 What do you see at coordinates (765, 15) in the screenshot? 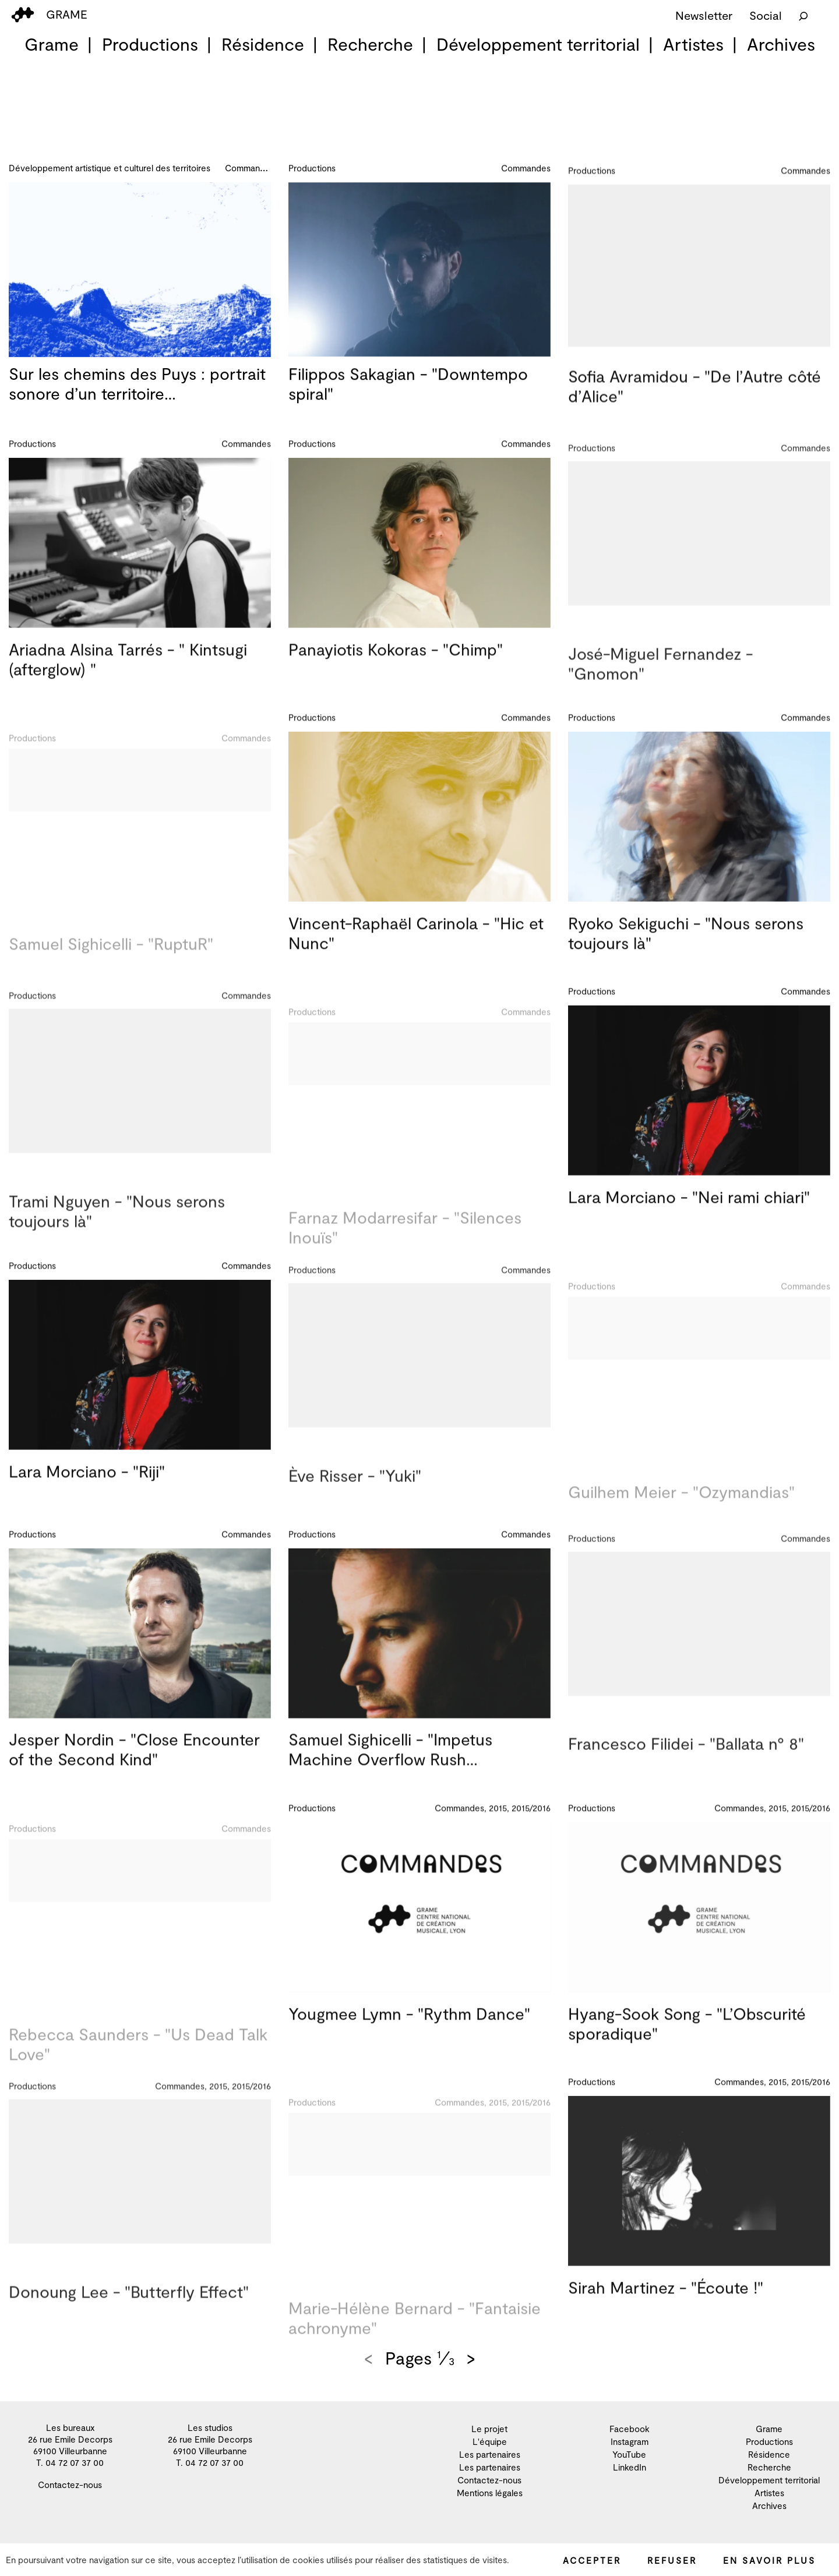
I see `Social` at bounding box center [765, 15].